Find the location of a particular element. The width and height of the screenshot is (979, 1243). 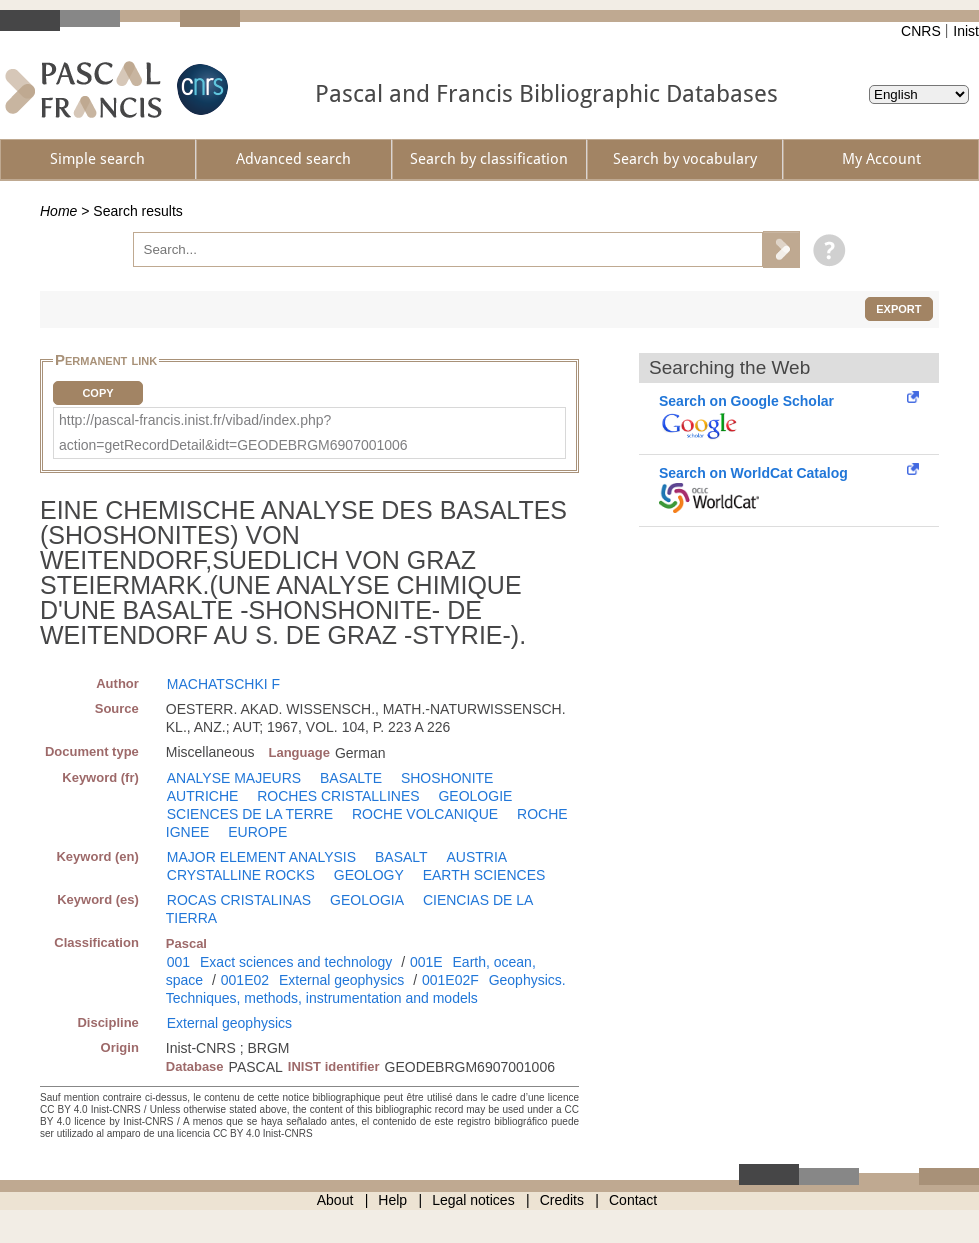

001E02F is located at coordinates (450, 980).